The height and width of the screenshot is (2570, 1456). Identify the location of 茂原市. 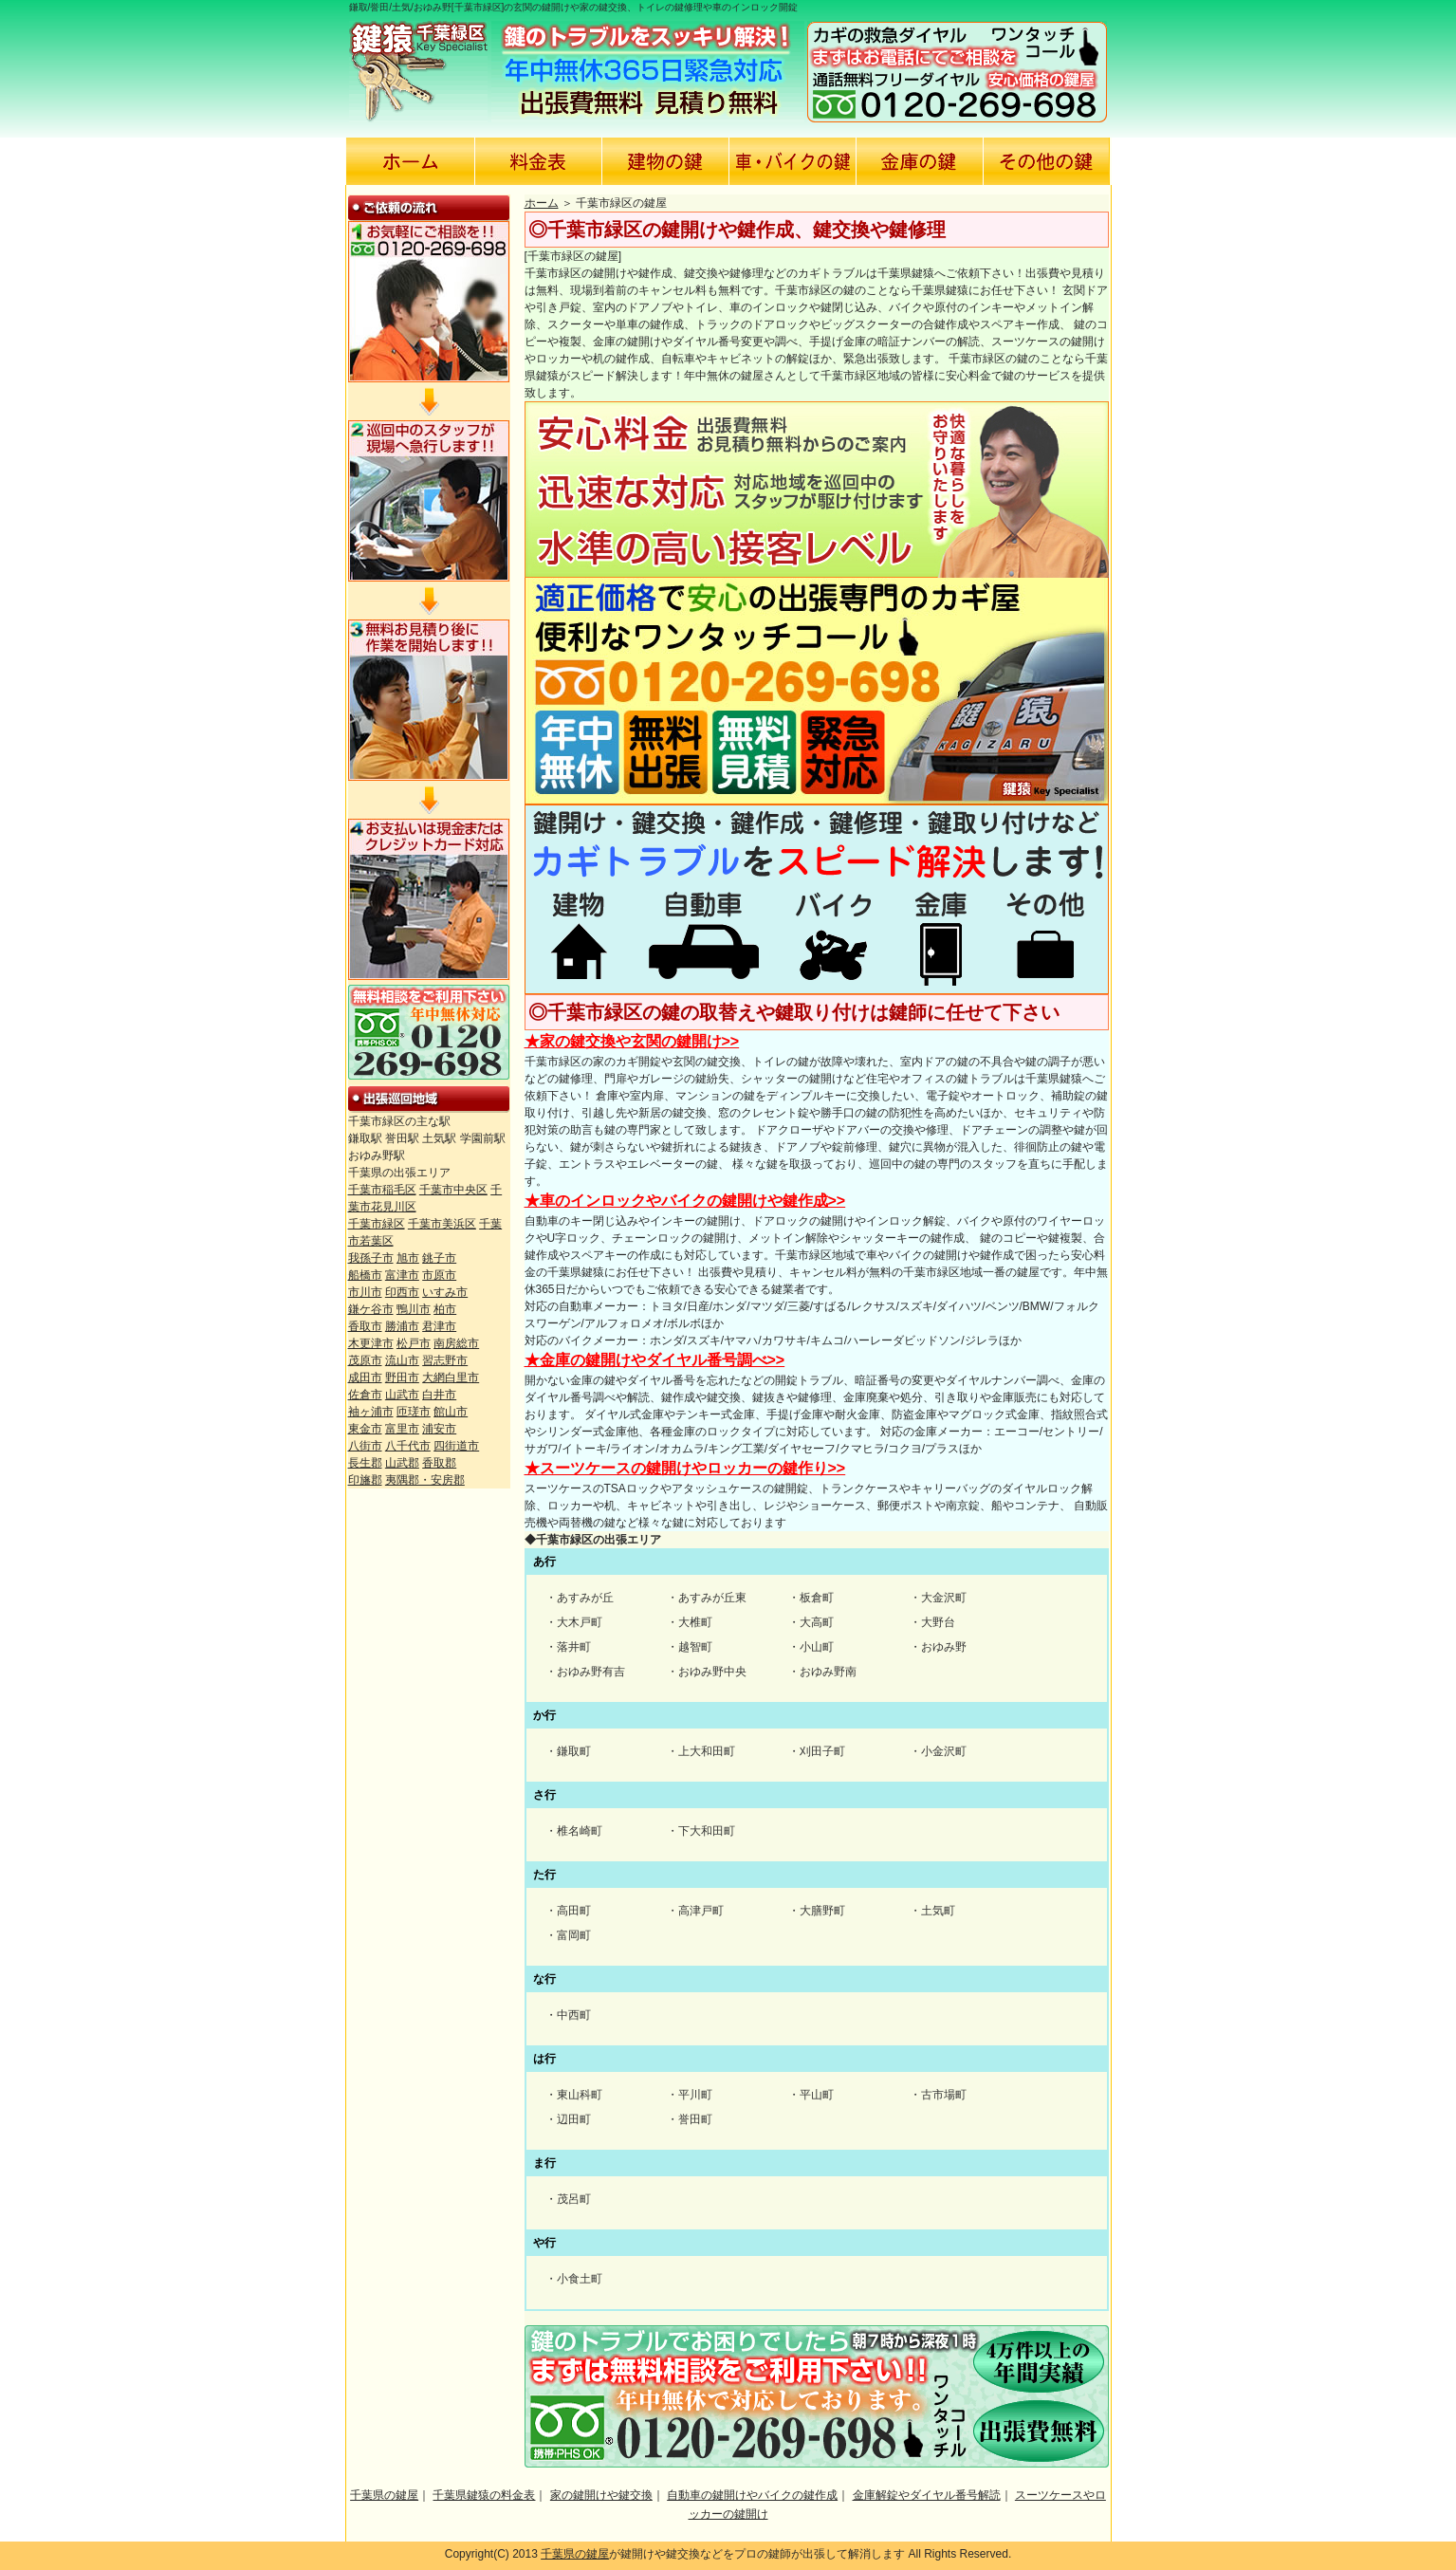
(365, 1360).